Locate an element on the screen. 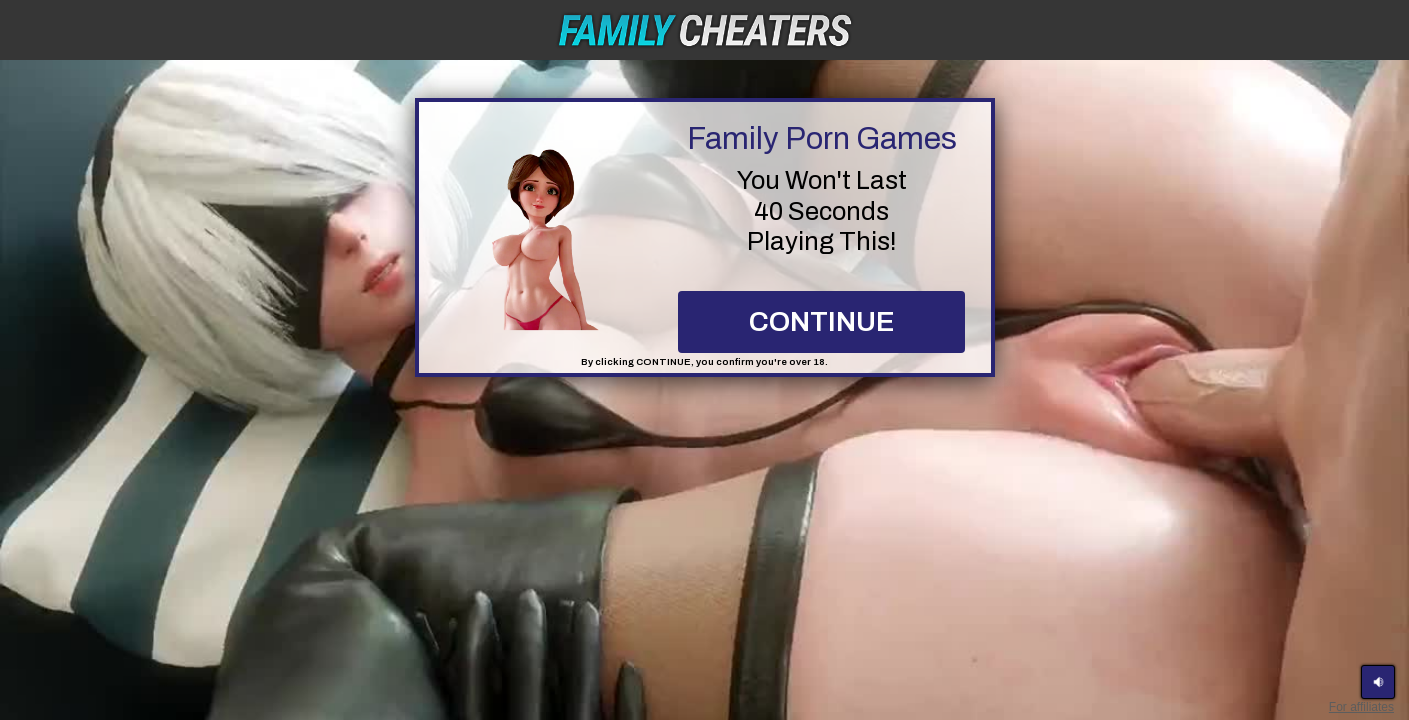 The width and height of the screenshot is (1409, 720). For affiliates is located at coordinates (1361, 707).